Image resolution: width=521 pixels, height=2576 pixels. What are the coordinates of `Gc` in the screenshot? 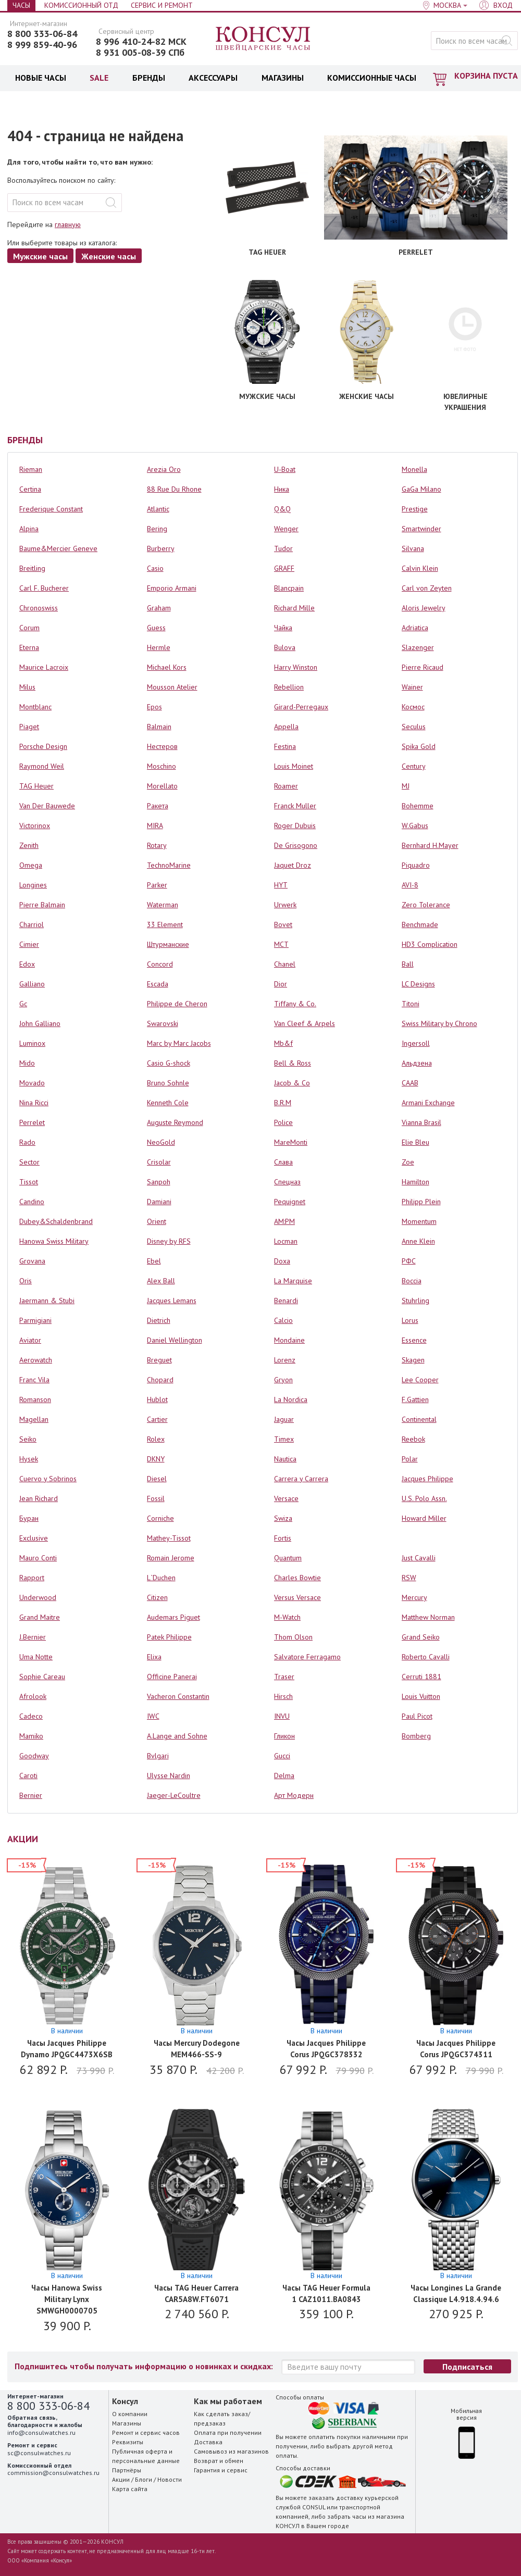 It's located at (23, 1003).